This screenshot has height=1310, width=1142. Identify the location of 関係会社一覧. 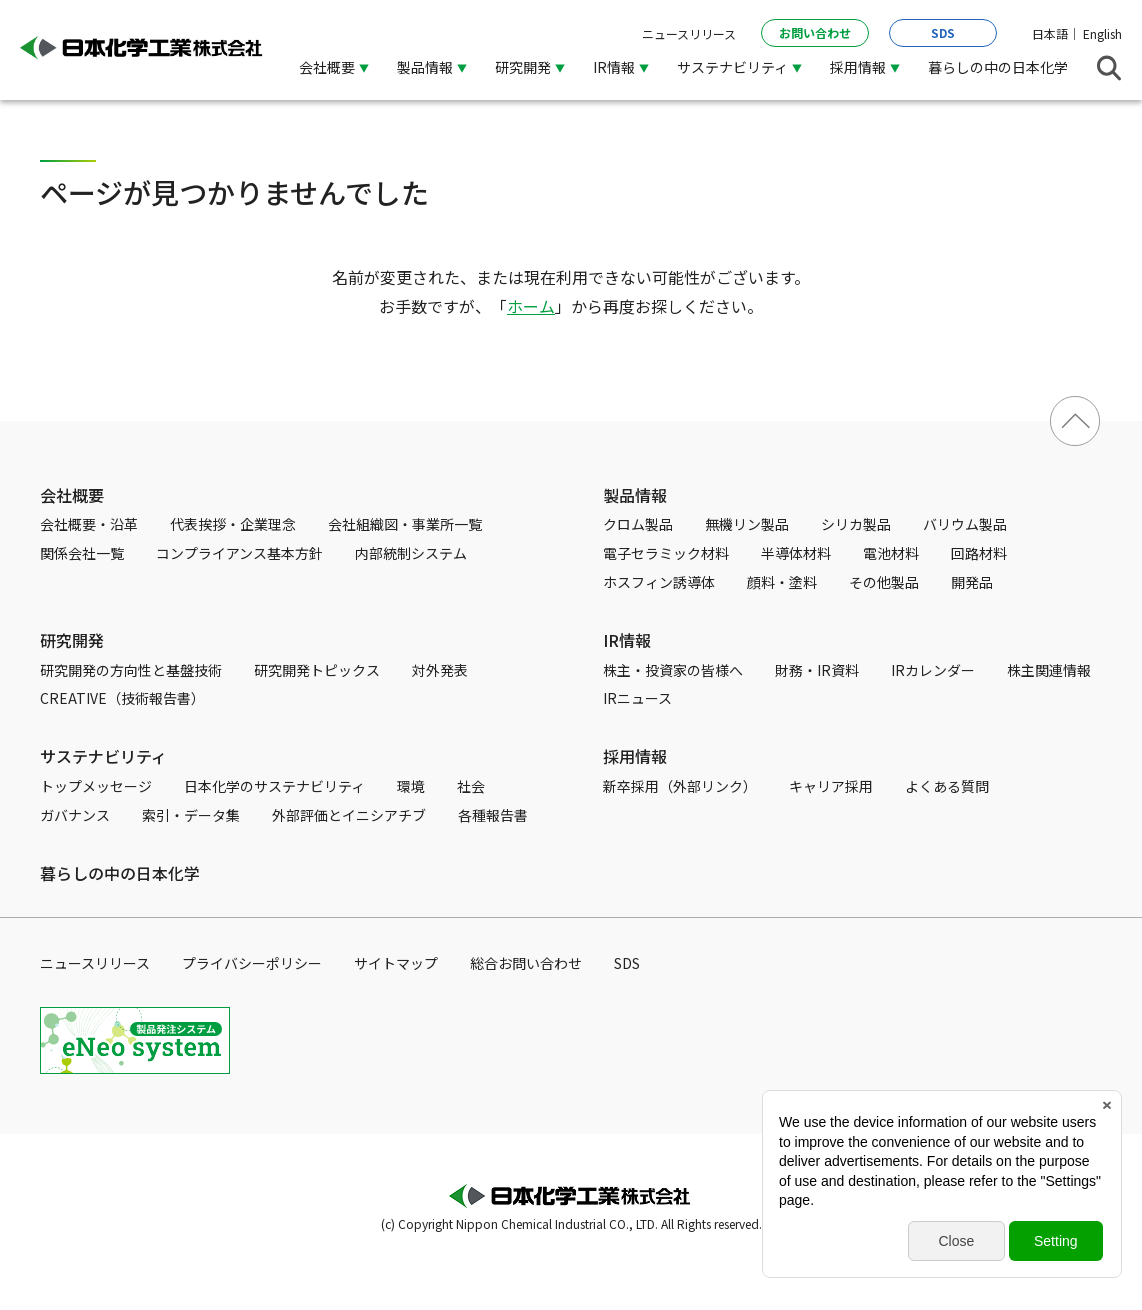
(82, 553).